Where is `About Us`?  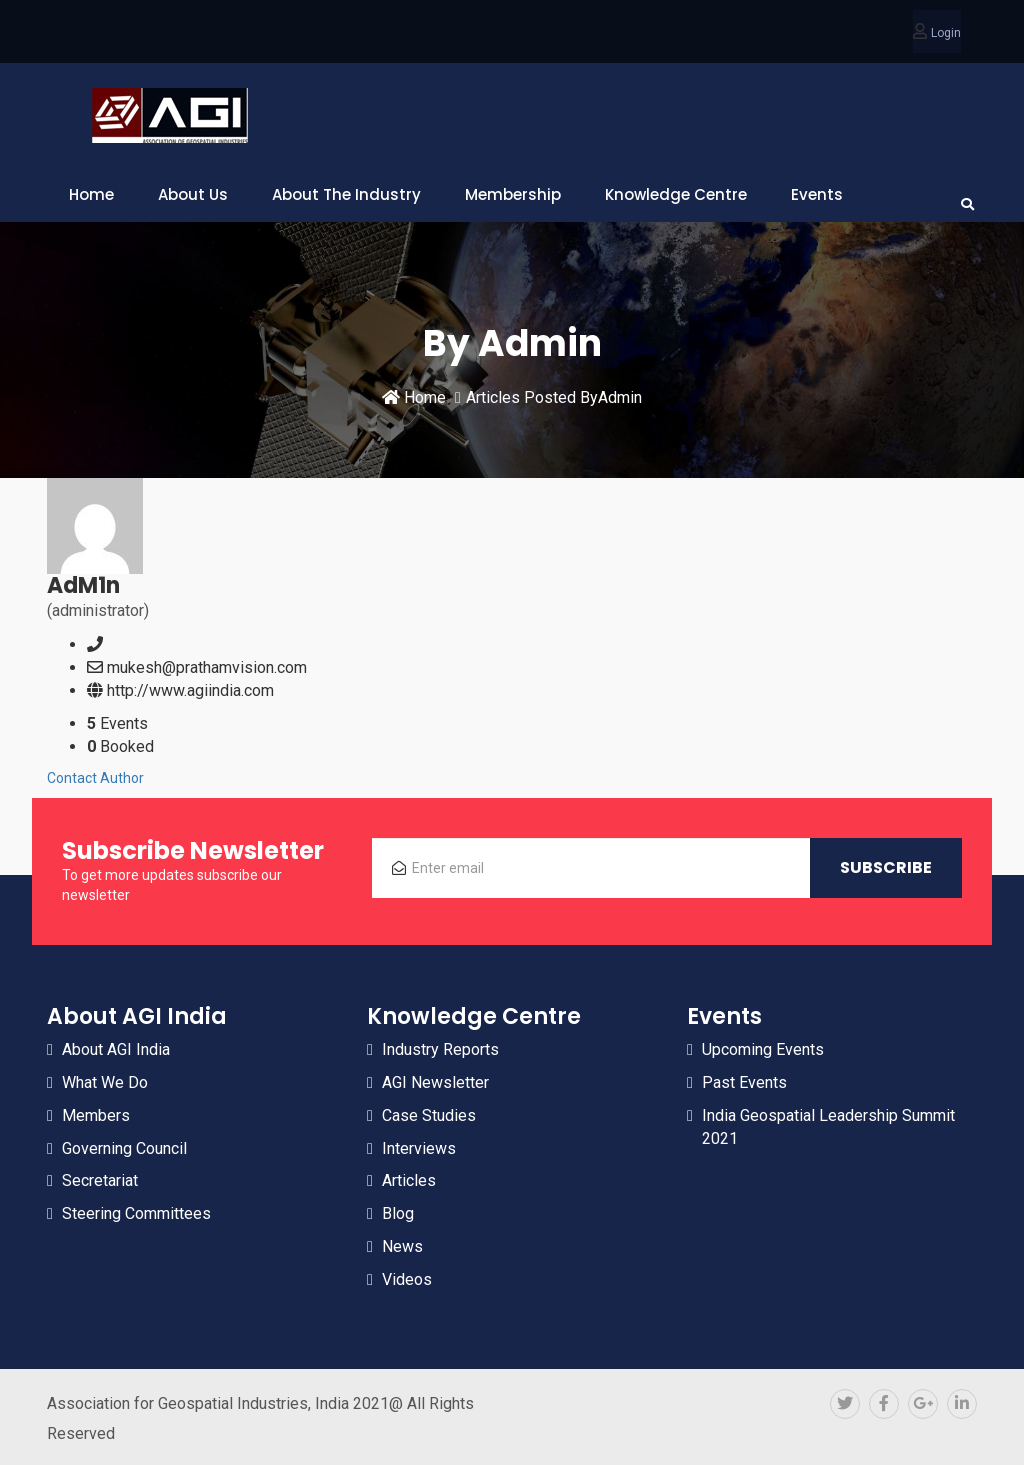 About Us is located at coordinates (193, 194).